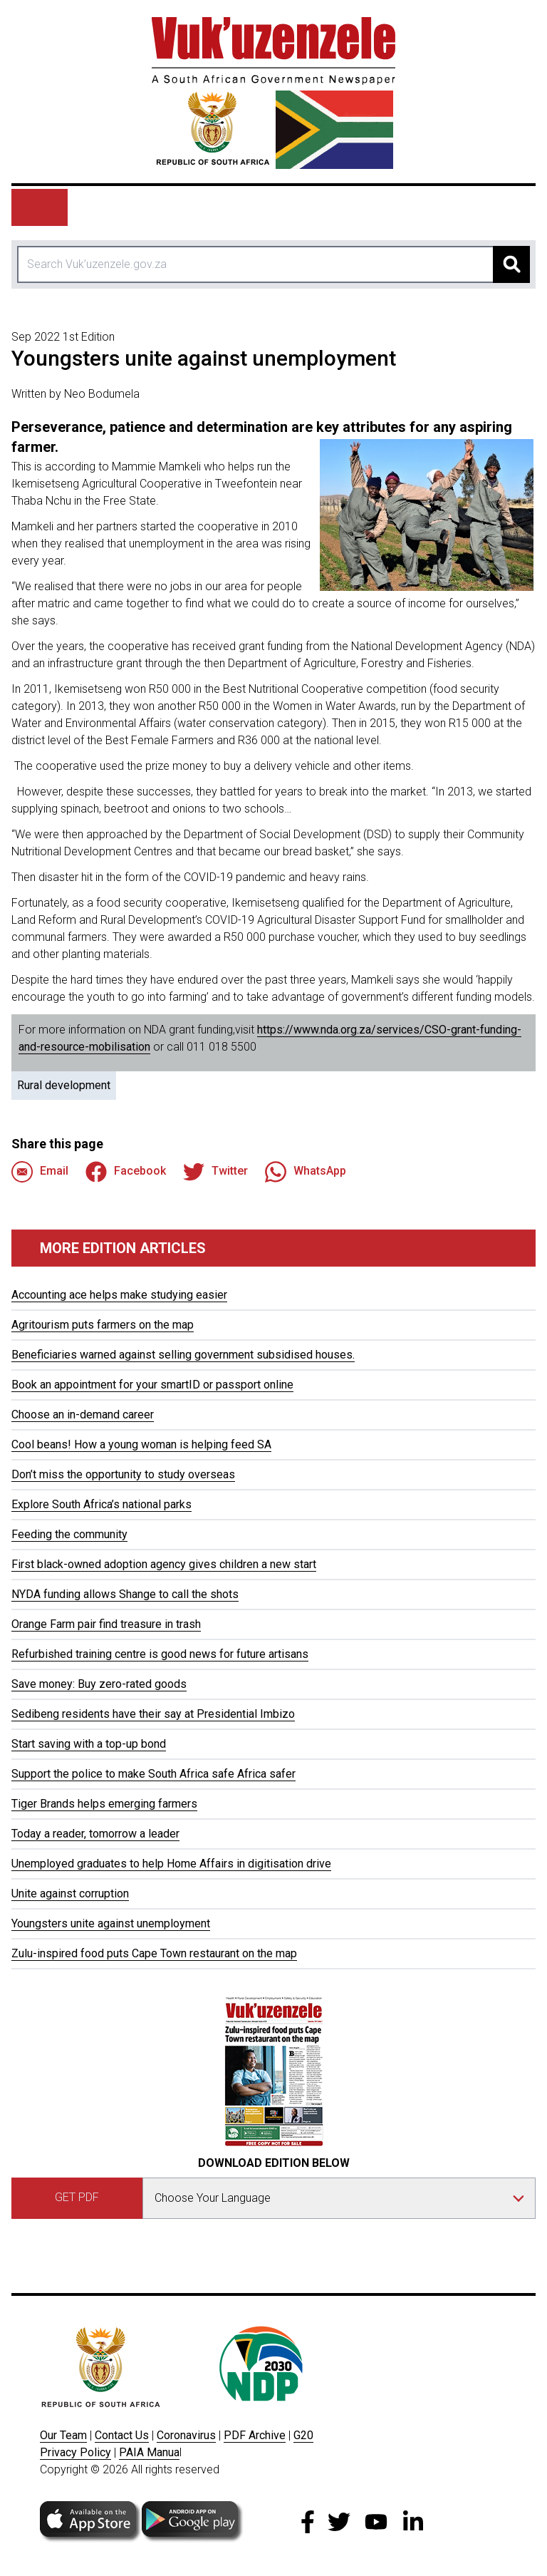  Describe the element at coordinates (141, 1444) in the screenshot. I see `Cool beans! How a young woman is helping feed SA` at that location.